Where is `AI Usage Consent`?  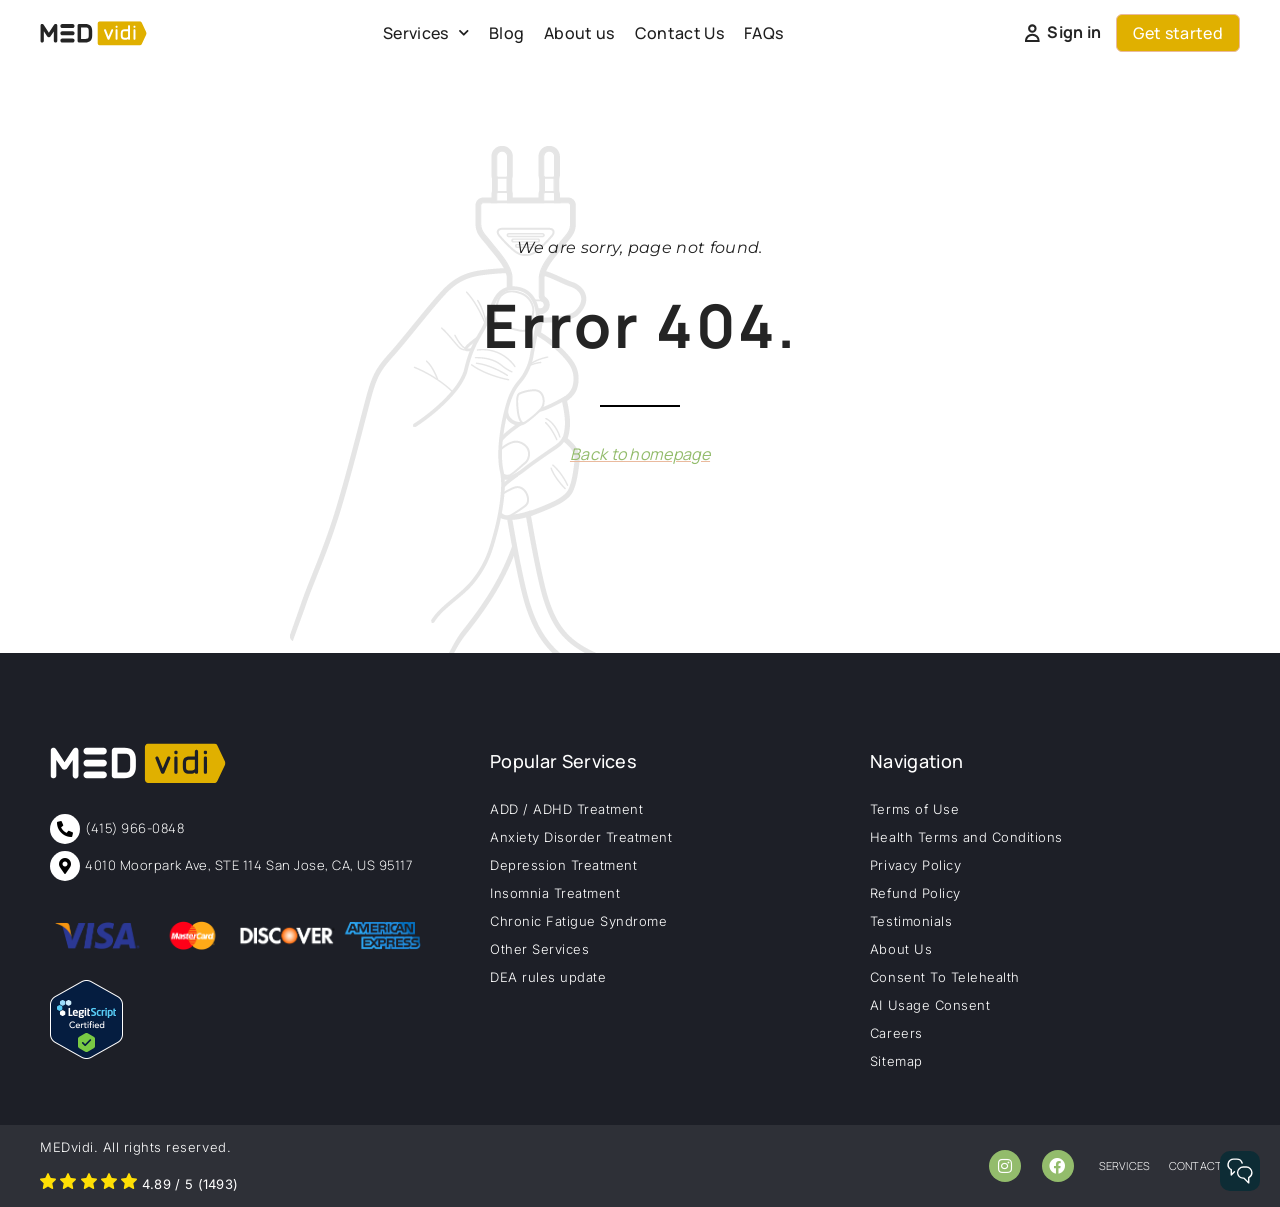
AI Usage Consent is located at coordinates (930, 1005).